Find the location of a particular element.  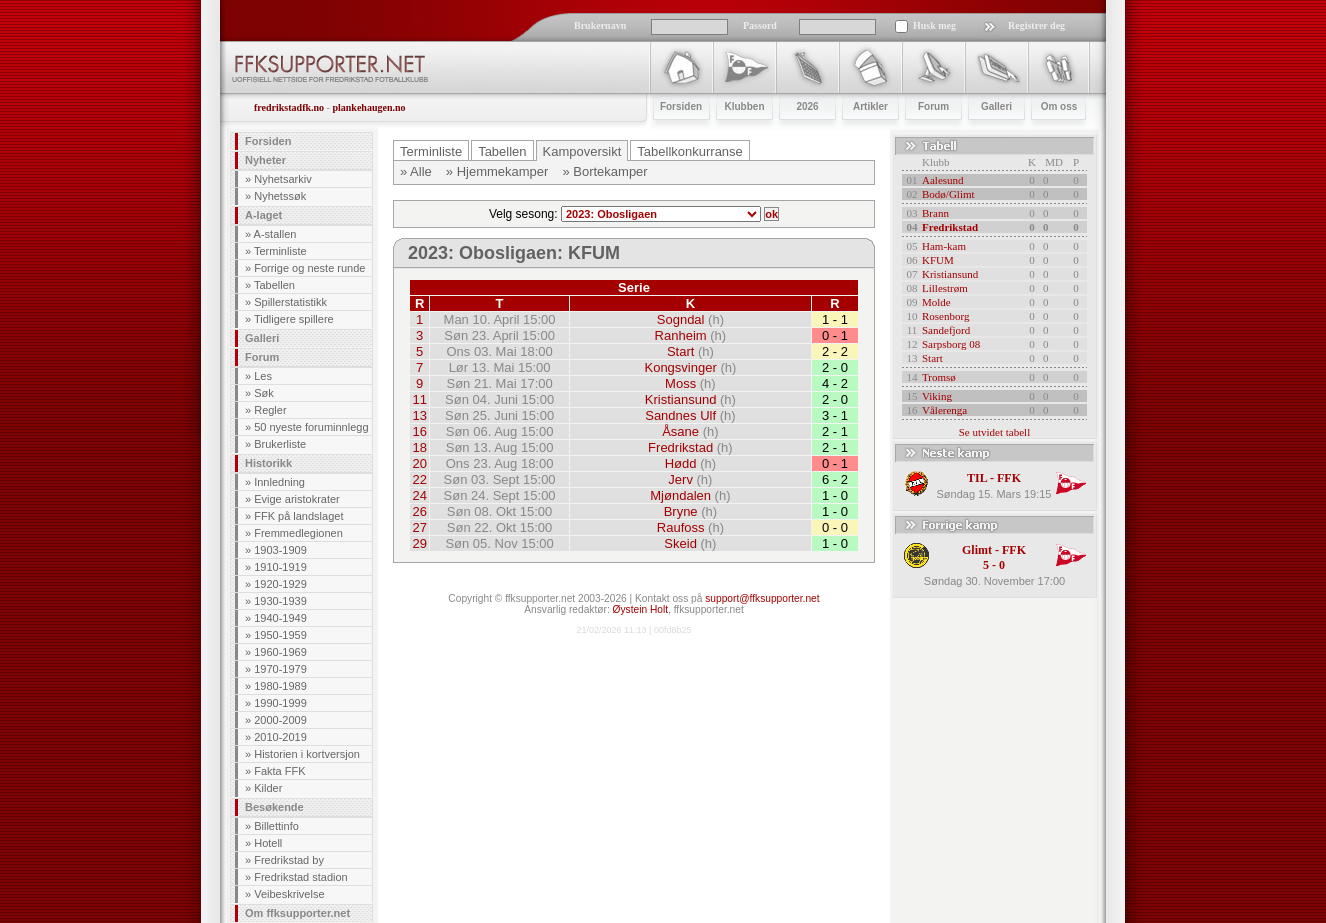

13 is located at coordinates (419, 415).